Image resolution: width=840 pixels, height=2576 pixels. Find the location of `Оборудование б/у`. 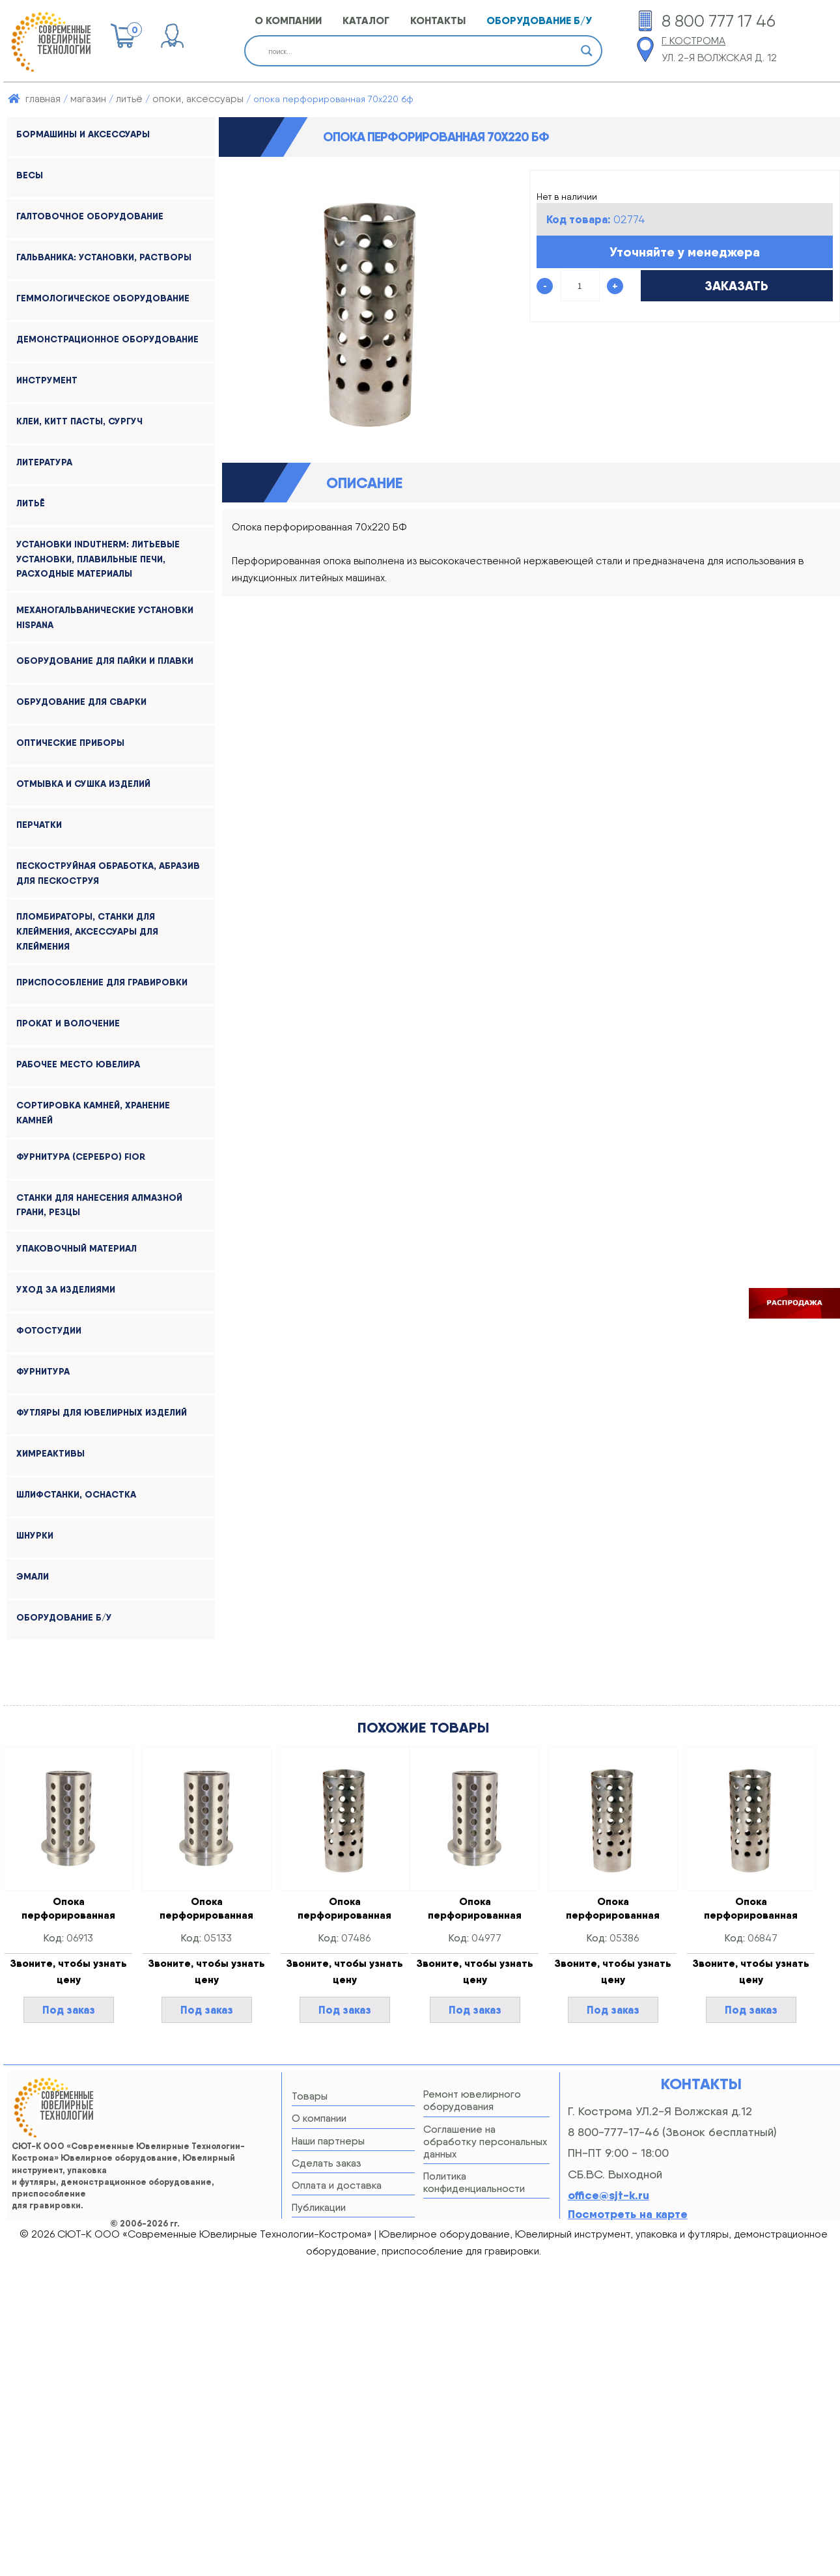

Оборудование б/у is located at coordinates (64, 1617).